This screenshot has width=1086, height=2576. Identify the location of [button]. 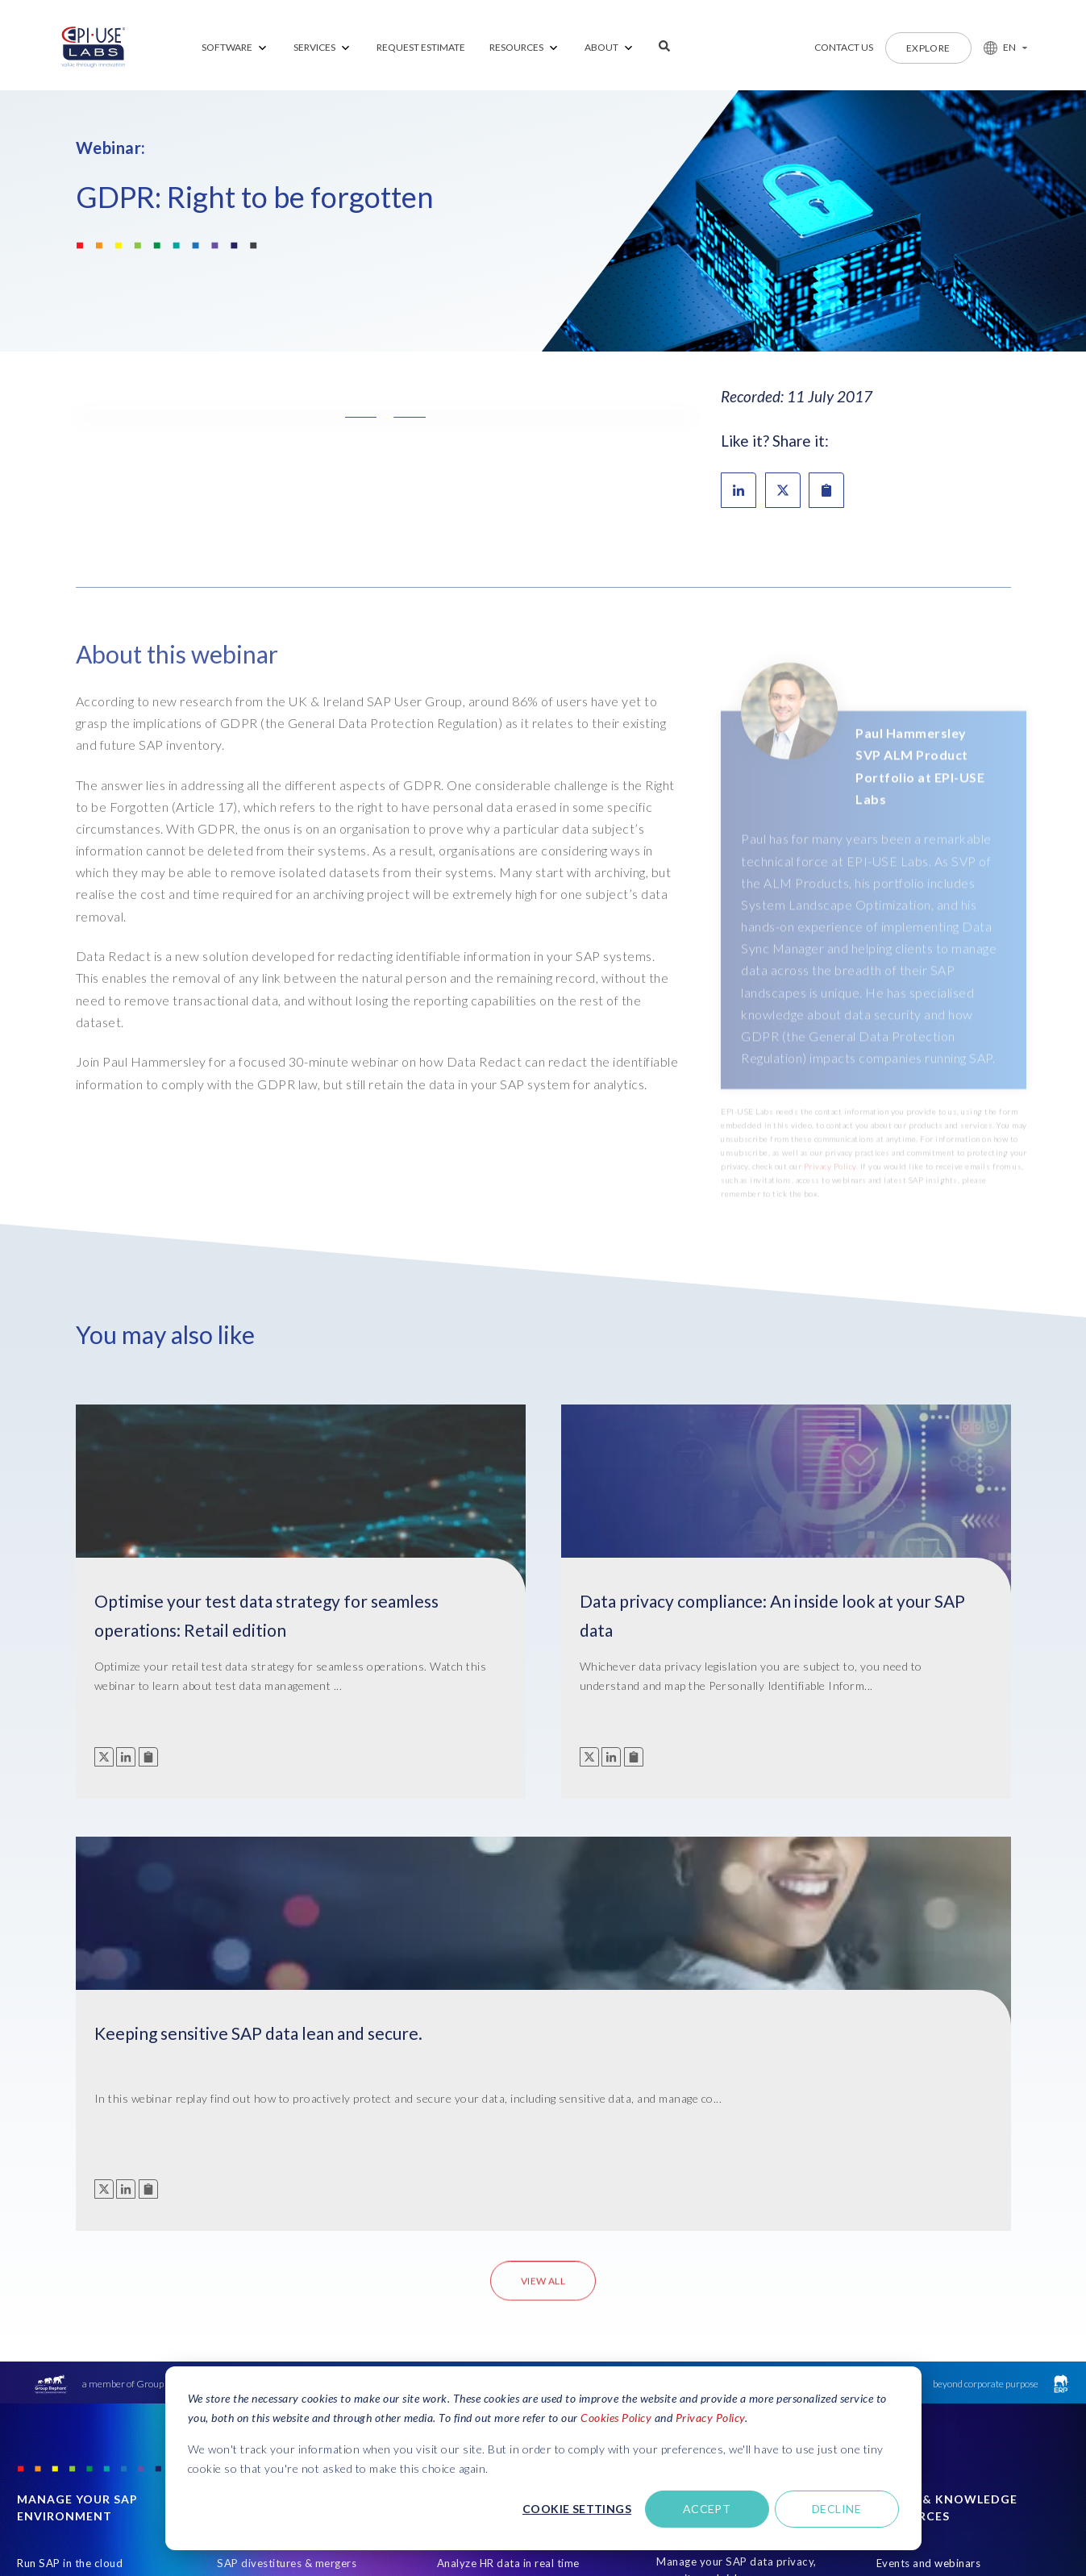
(999, 48).